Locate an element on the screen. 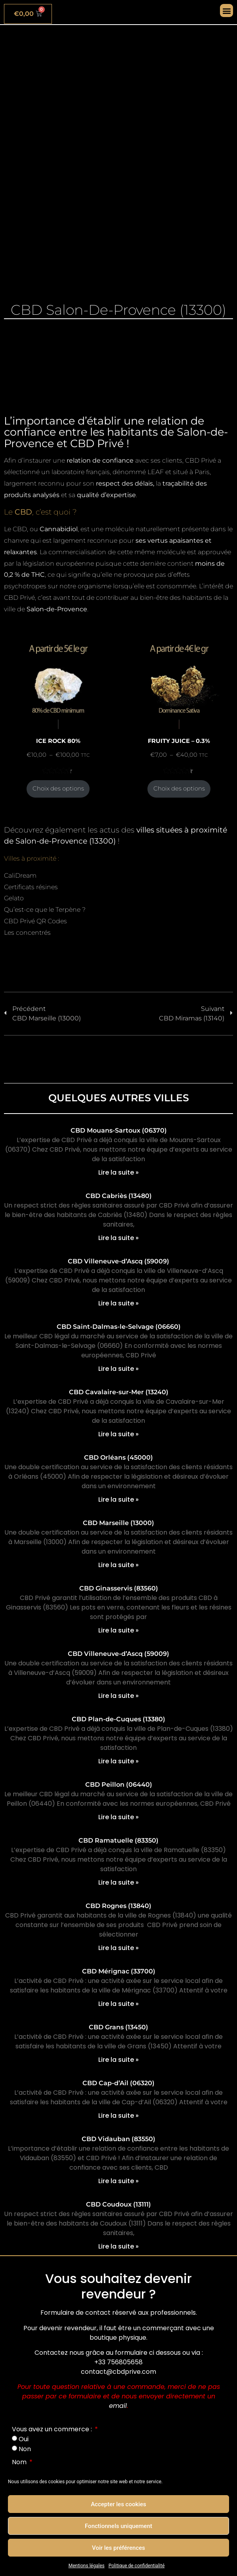 Image resolution: width=237 pixels, height=2576 pixels. CBD Grans (13450) is located at coordinates (118, 2027).